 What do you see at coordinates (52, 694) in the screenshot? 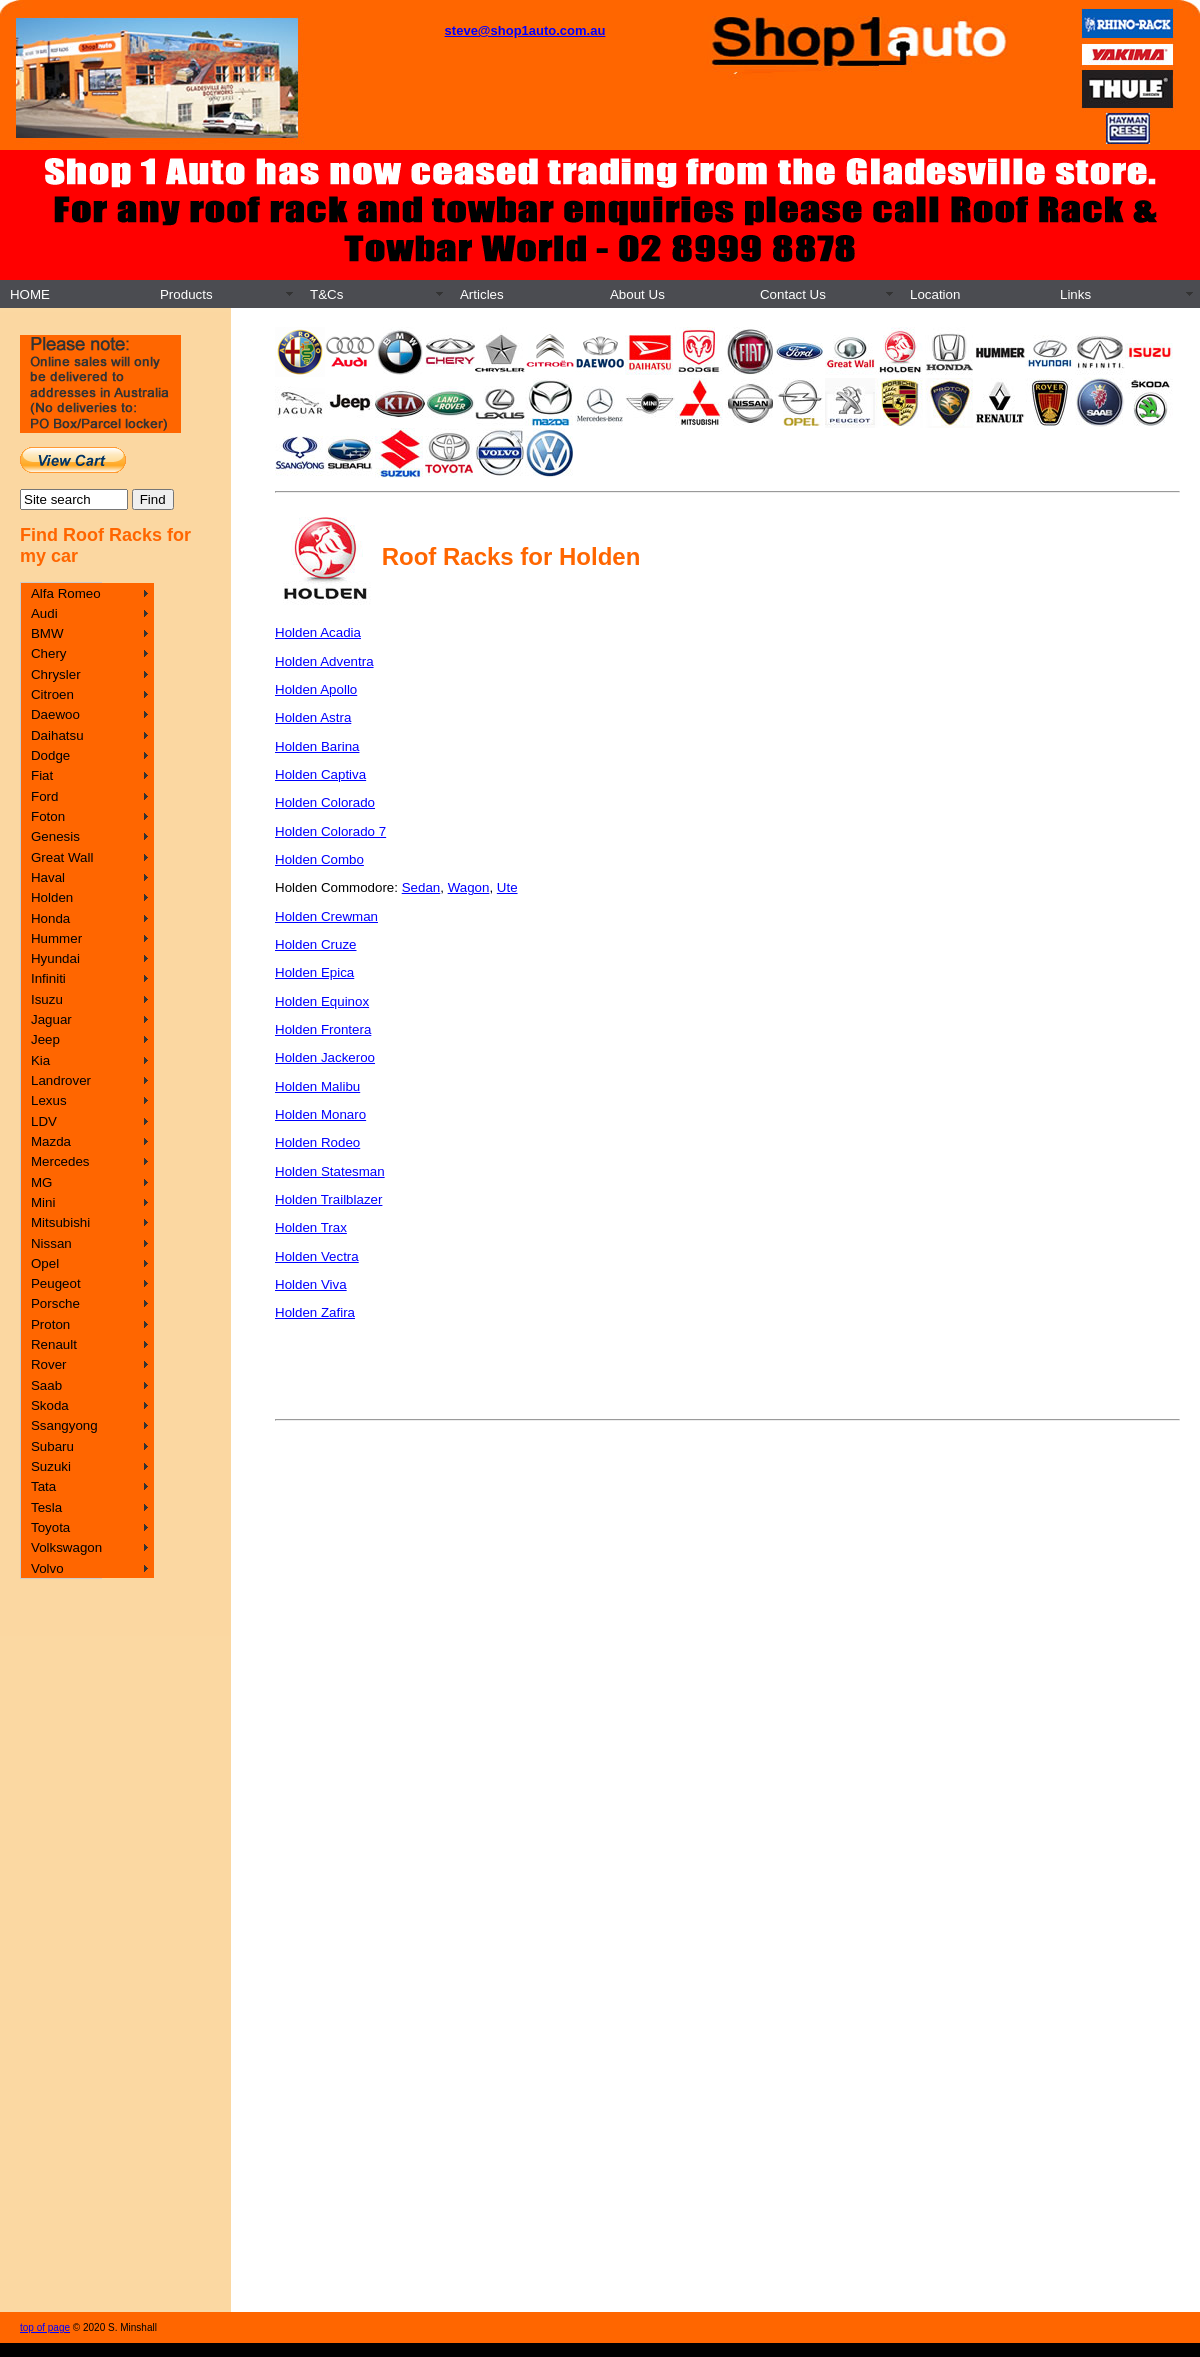
I see `Citroen` at bounding box center [52, 694].